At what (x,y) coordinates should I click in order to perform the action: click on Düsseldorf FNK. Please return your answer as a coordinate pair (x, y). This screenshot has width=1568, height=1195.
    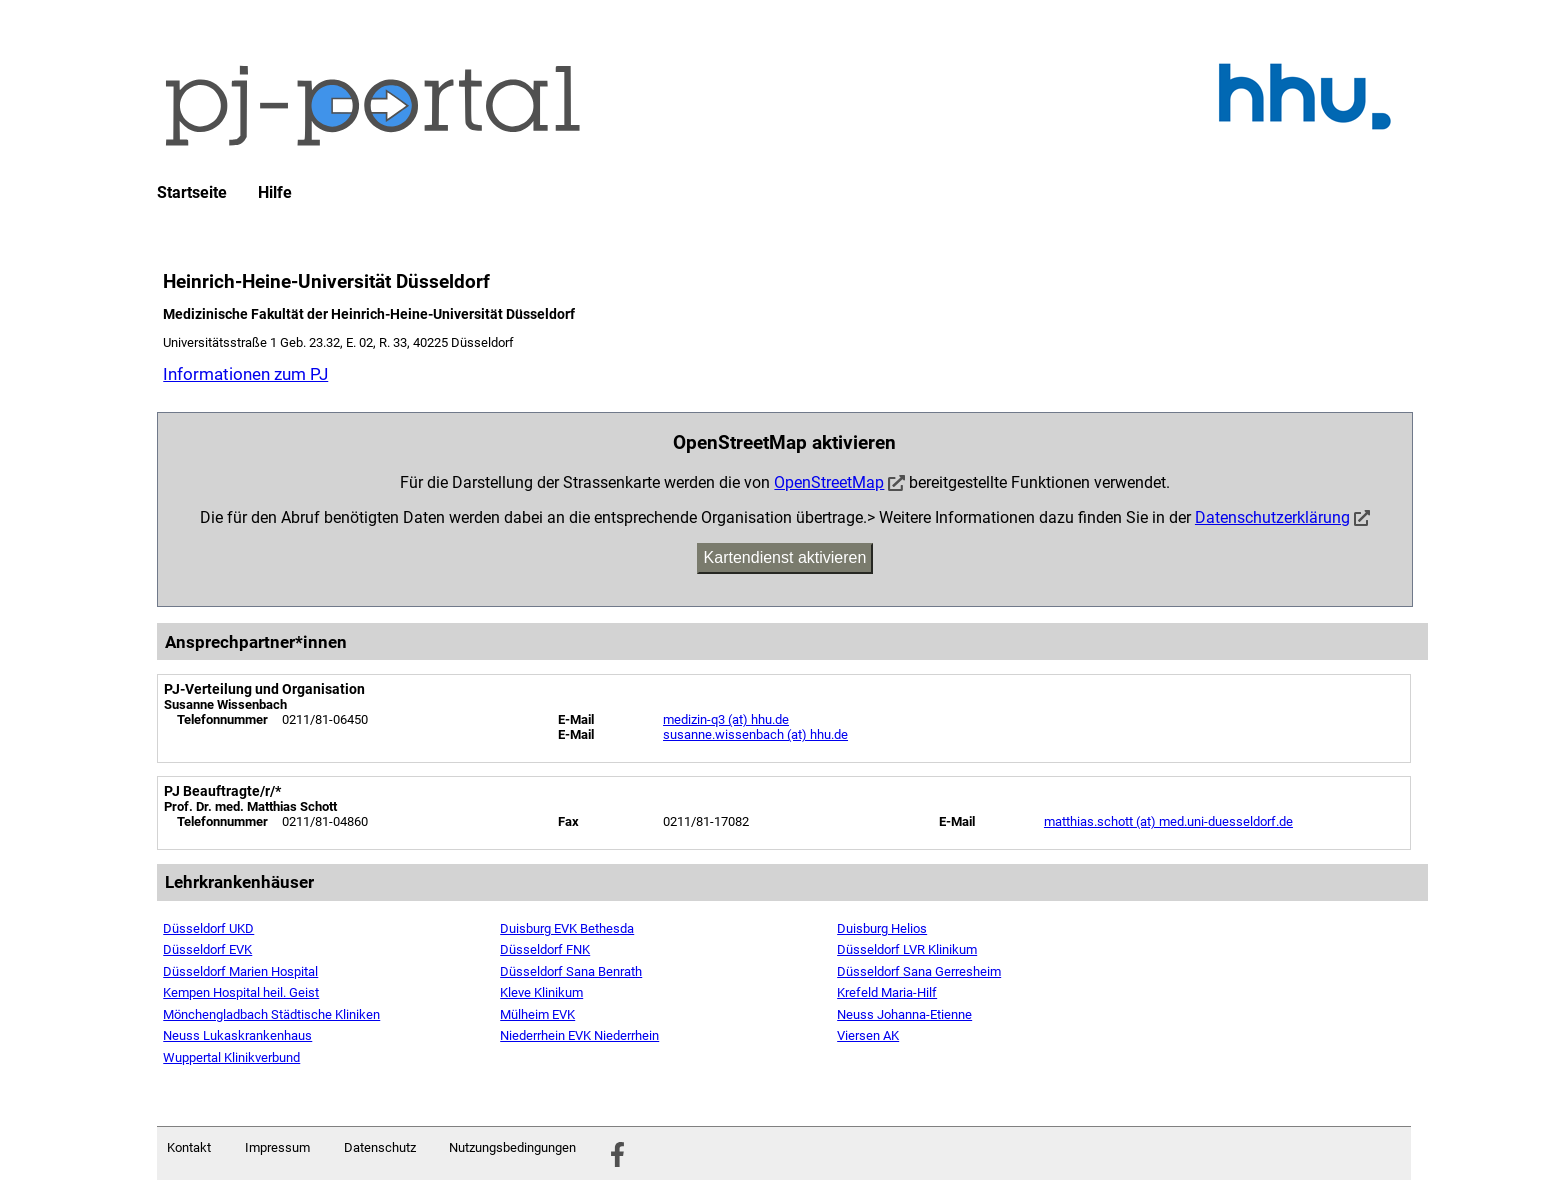
    Looking at the image, I should click on (545, 949).